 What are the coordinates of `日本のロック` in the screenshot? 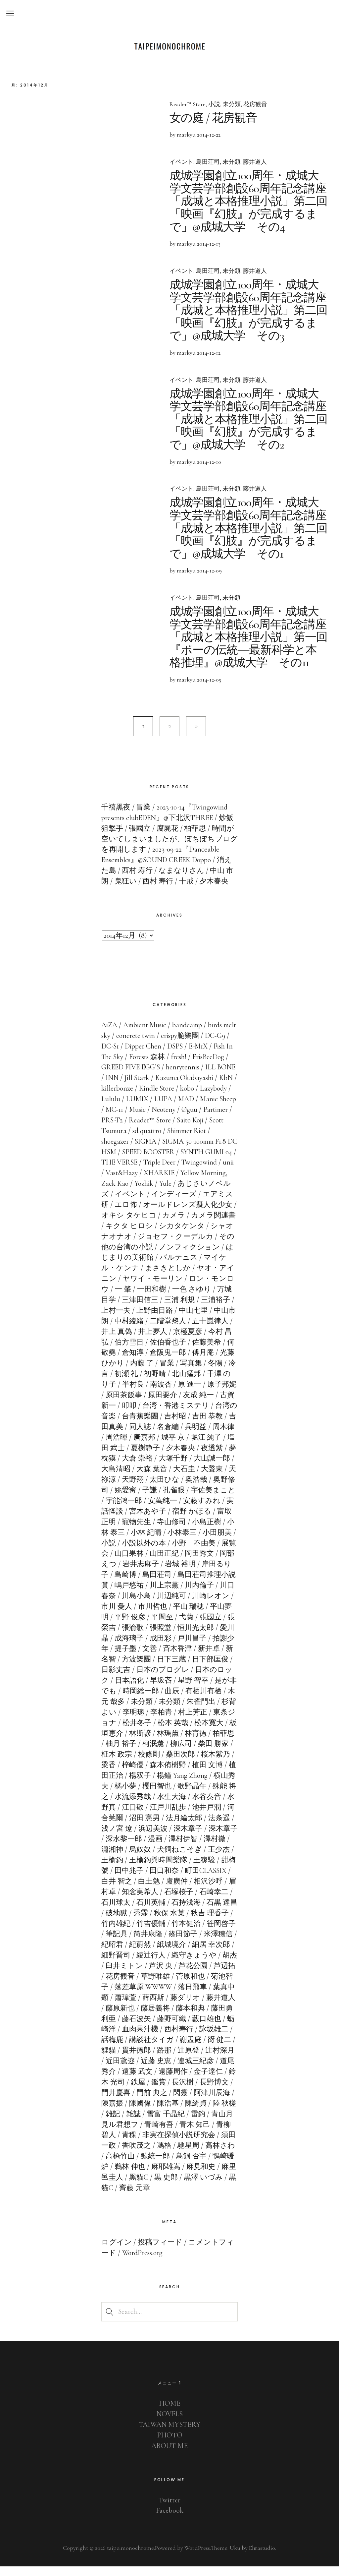 It's located at (123, 1689).